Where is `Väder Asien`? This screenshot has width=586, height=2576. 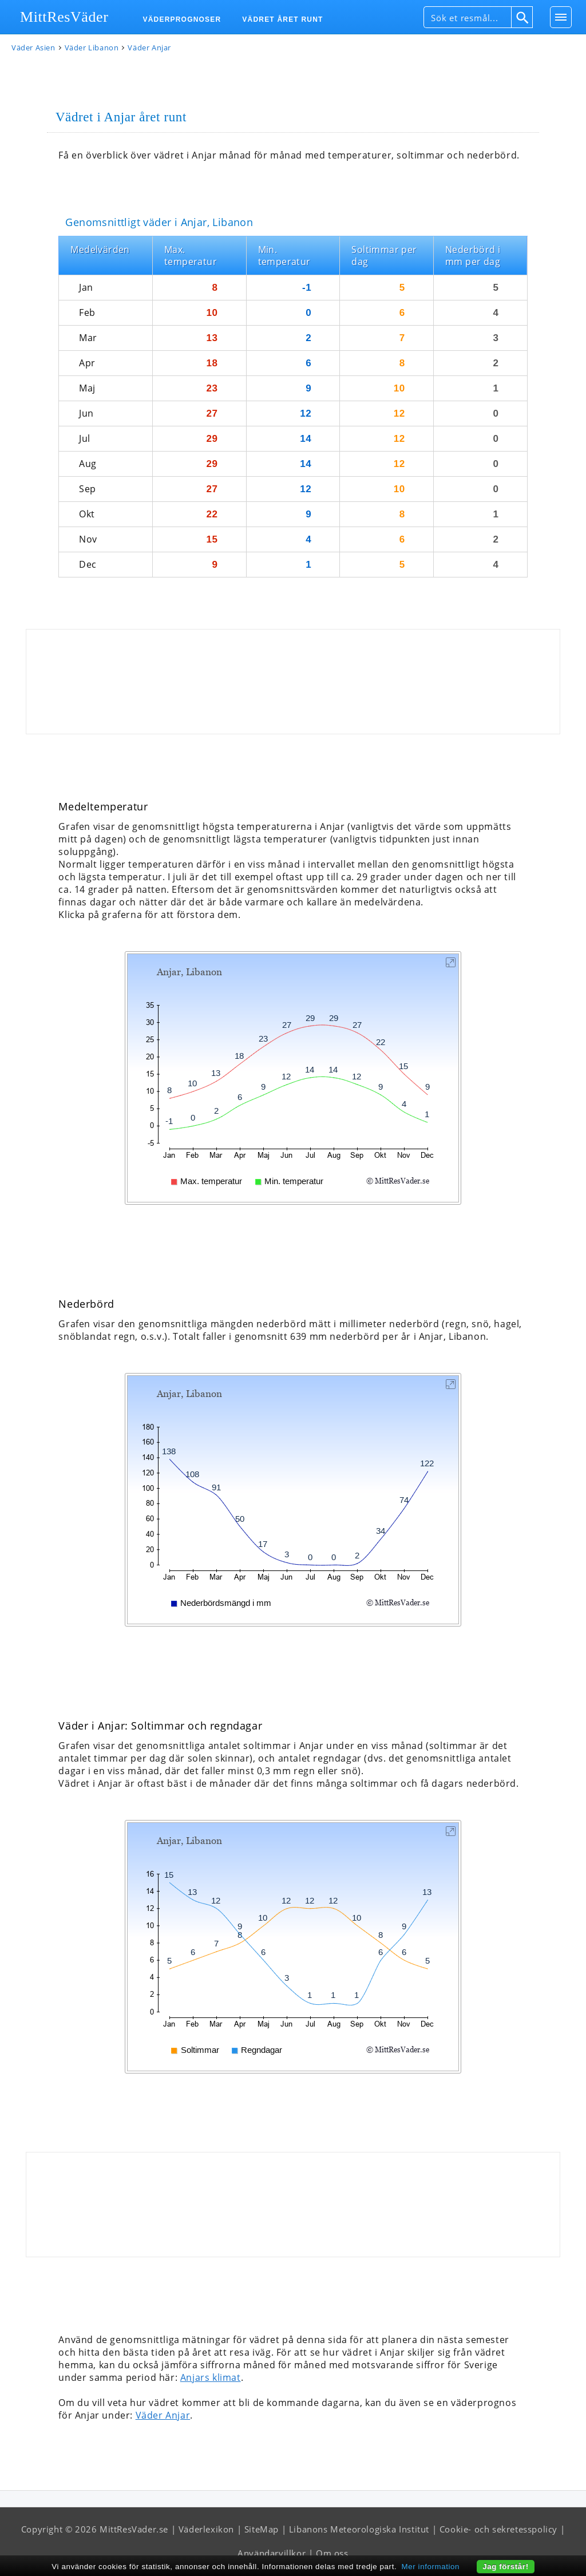 Väder Asien is located at coordinates (33, 47).